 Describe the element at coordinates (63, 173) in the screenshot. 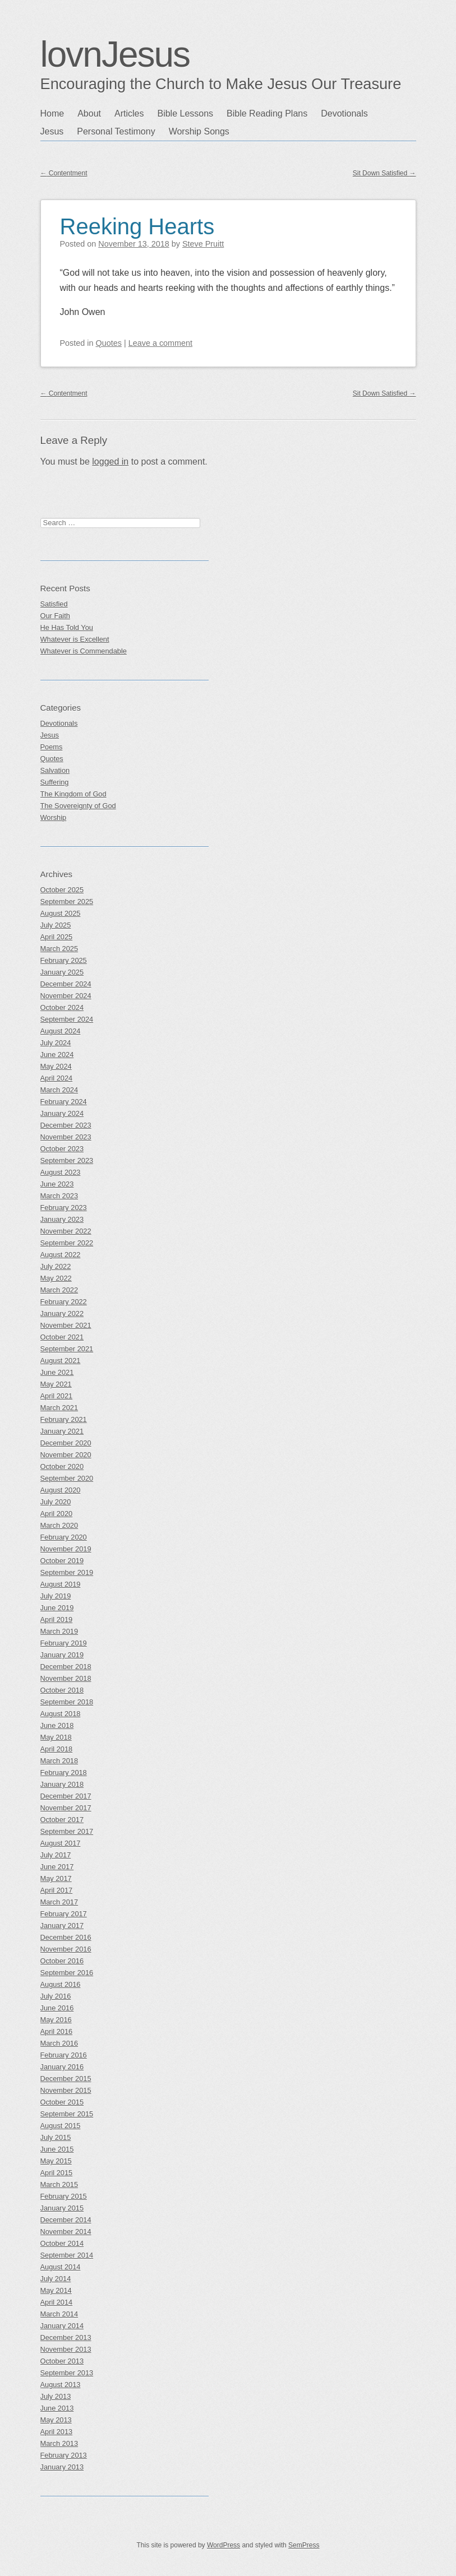

I see `Contentment` at that location.